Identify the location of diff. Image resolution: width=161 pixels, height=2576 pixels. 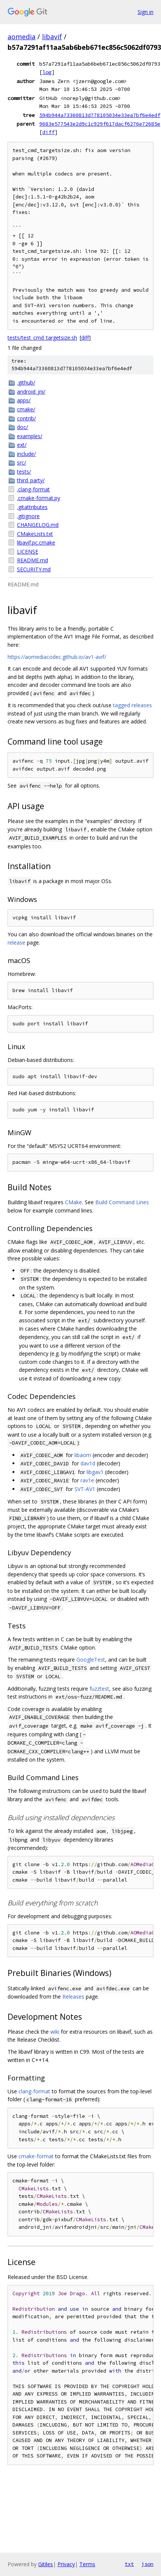
(48, 132).